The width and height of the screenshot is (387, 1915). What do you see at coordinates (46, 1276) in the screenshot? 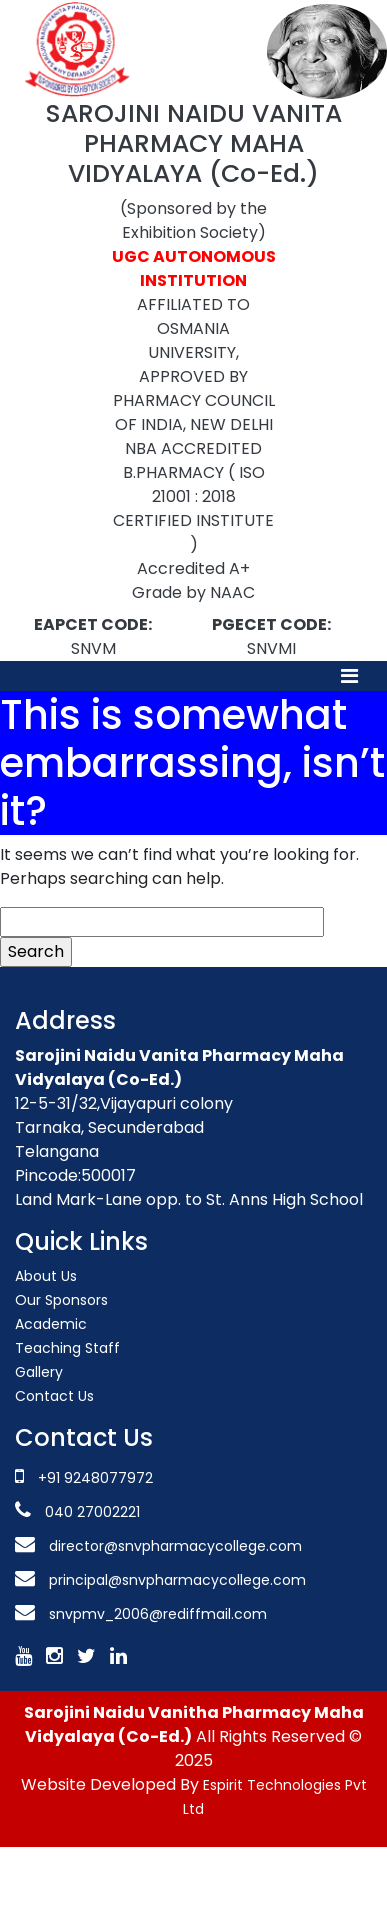
I see `About Us` at bounding box center [46, 1276].